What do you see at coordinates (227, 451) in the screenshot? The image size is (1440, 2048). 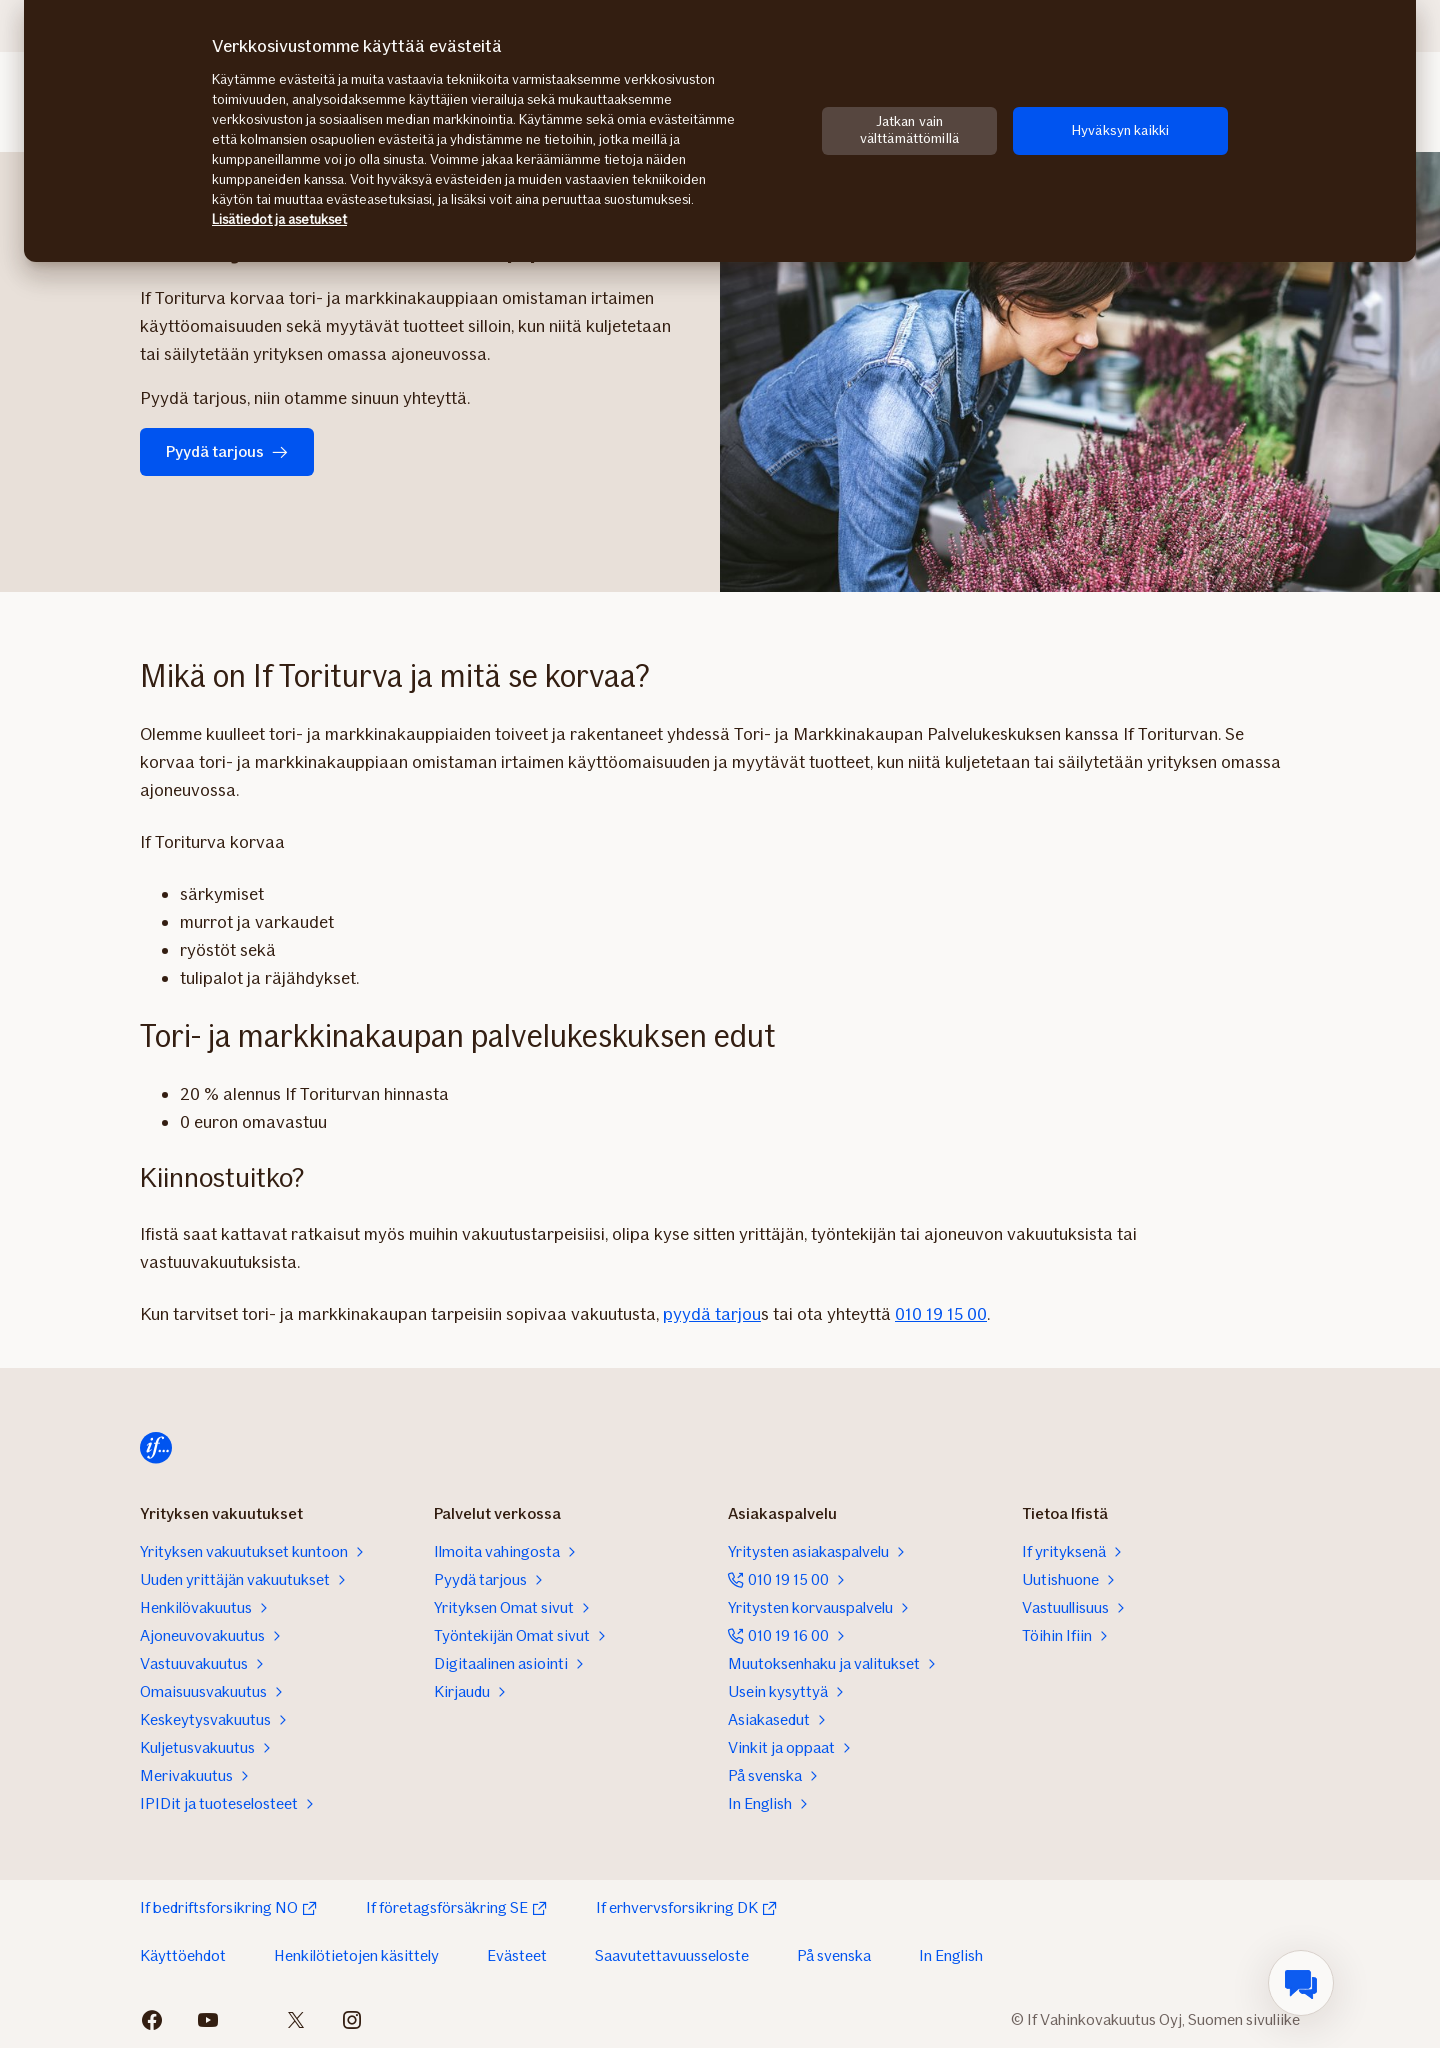 I see `Pyydä tarjous` at bounding box center [227, 451].